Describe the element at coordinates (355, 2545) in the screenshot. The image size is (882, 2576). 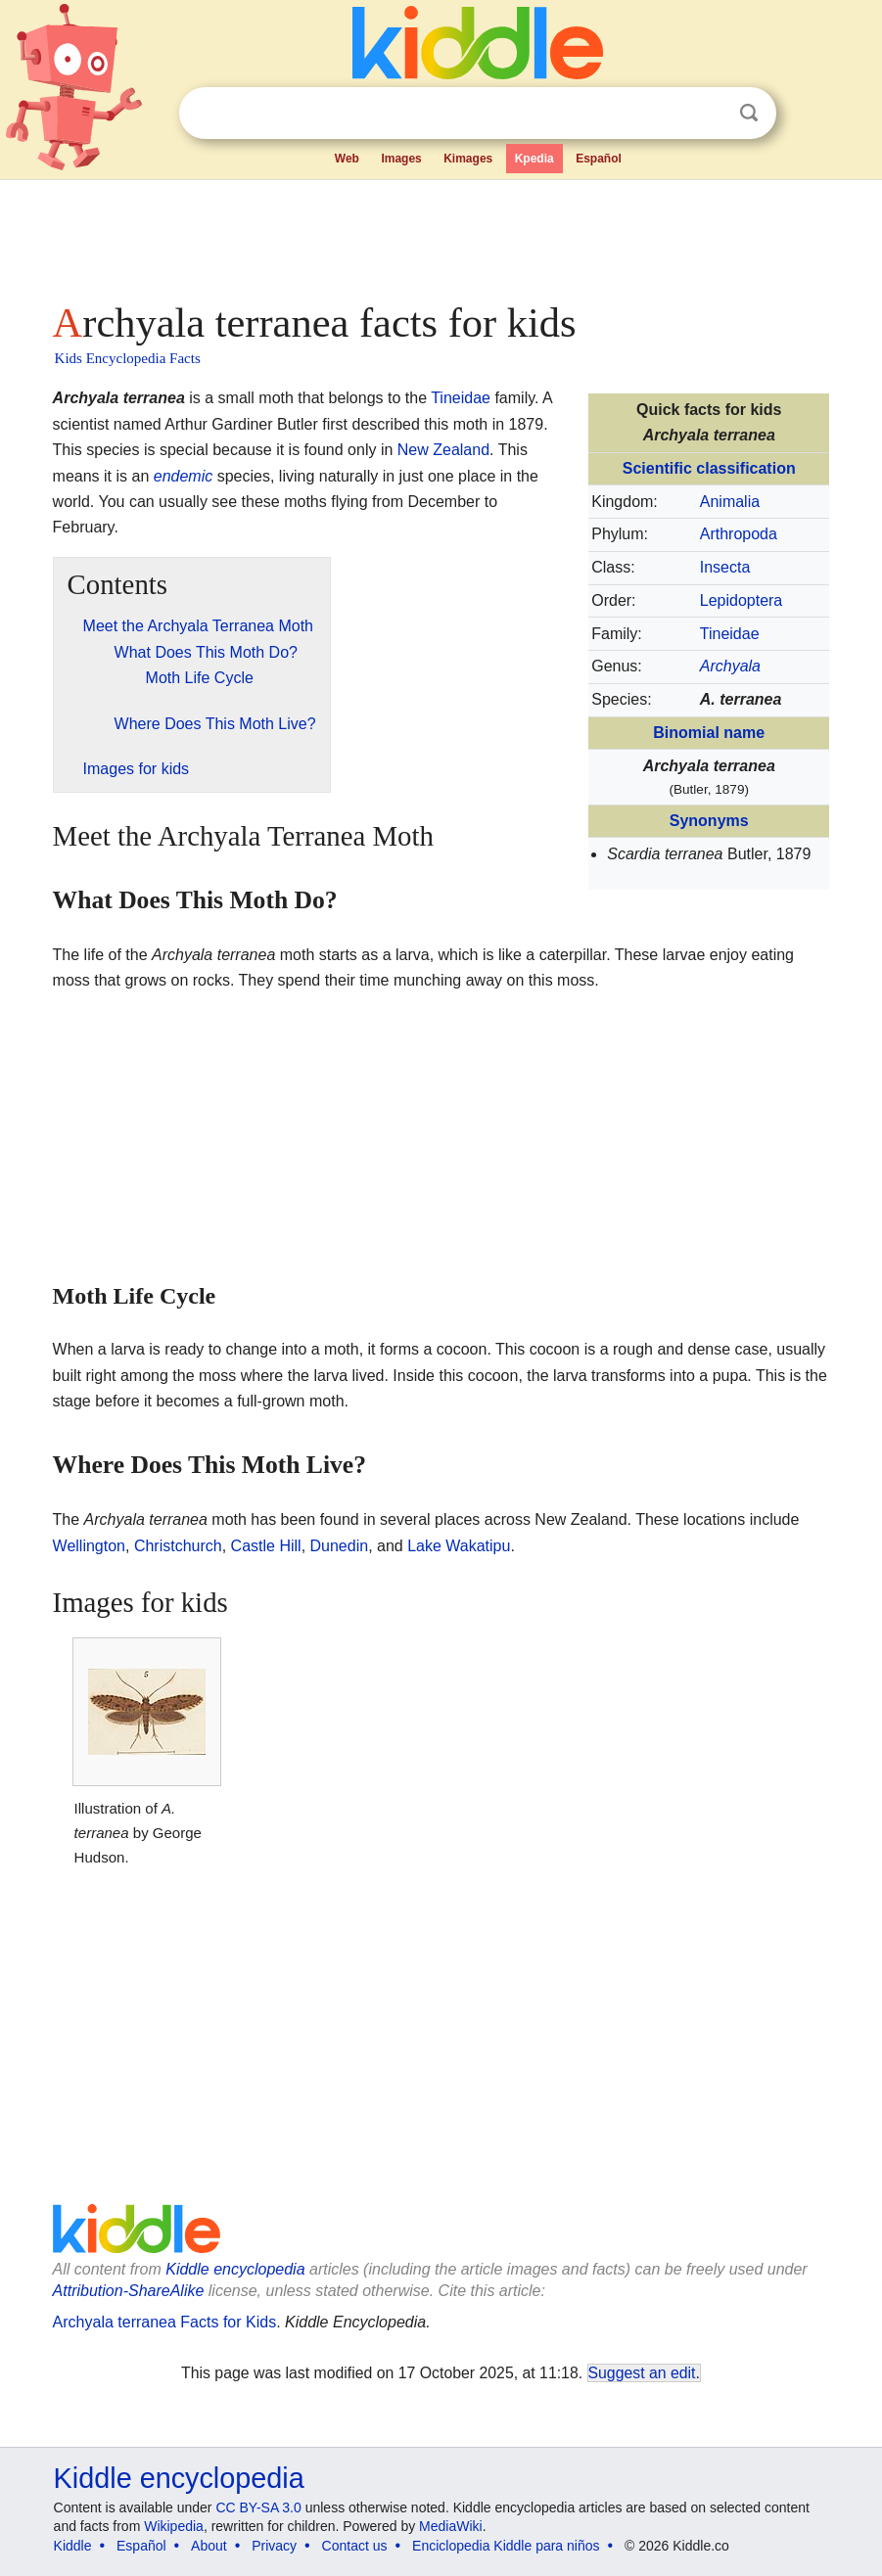
I see `Contact us` at that location.